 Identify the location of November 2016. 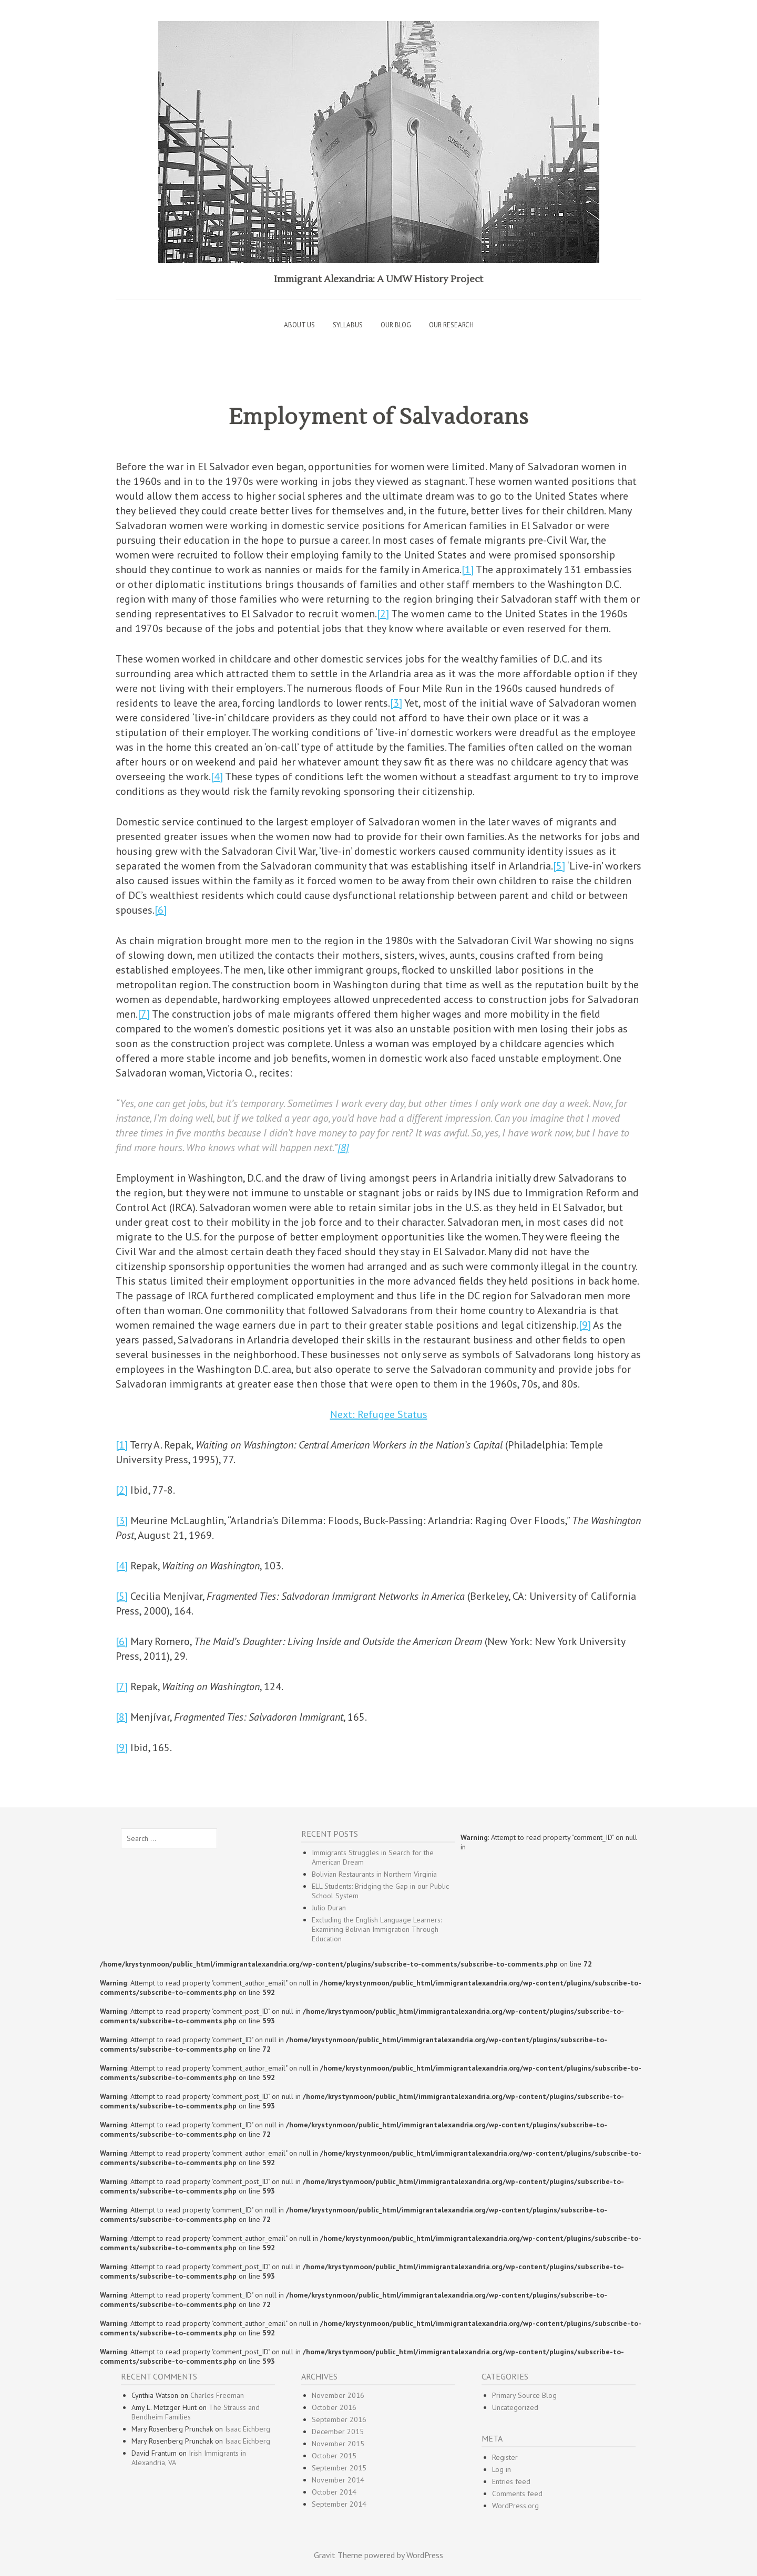
(338, 2395).